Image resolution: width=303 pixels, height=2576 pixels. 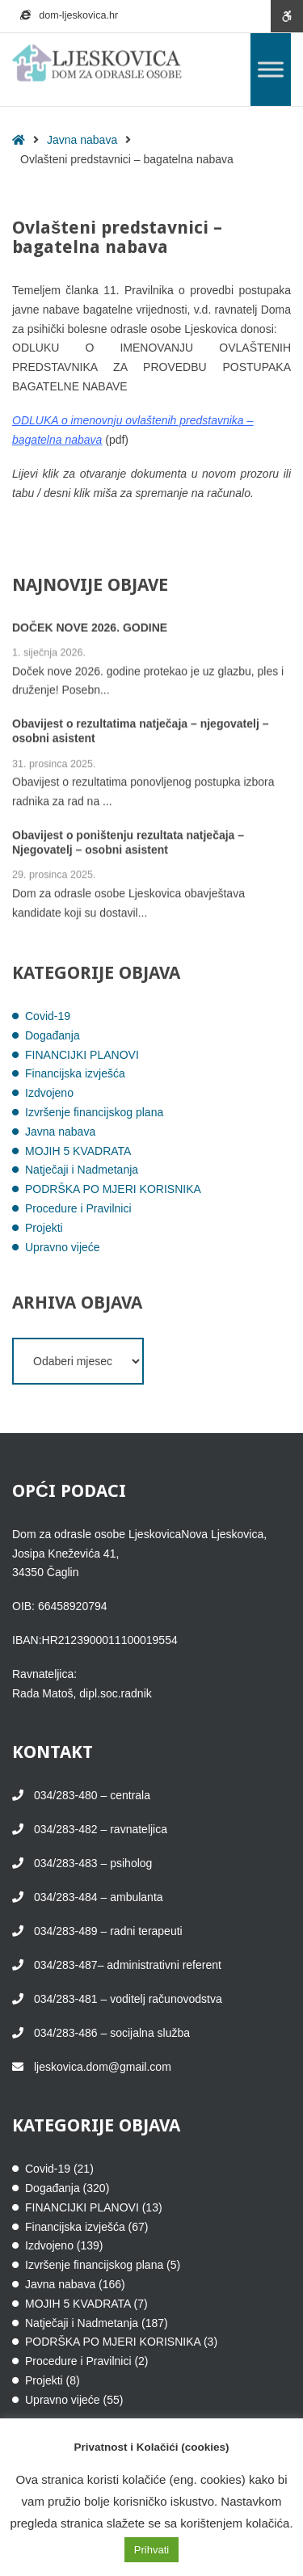 I want to click on Izvršenje financijskog plana, so click(x=94, y=1112).